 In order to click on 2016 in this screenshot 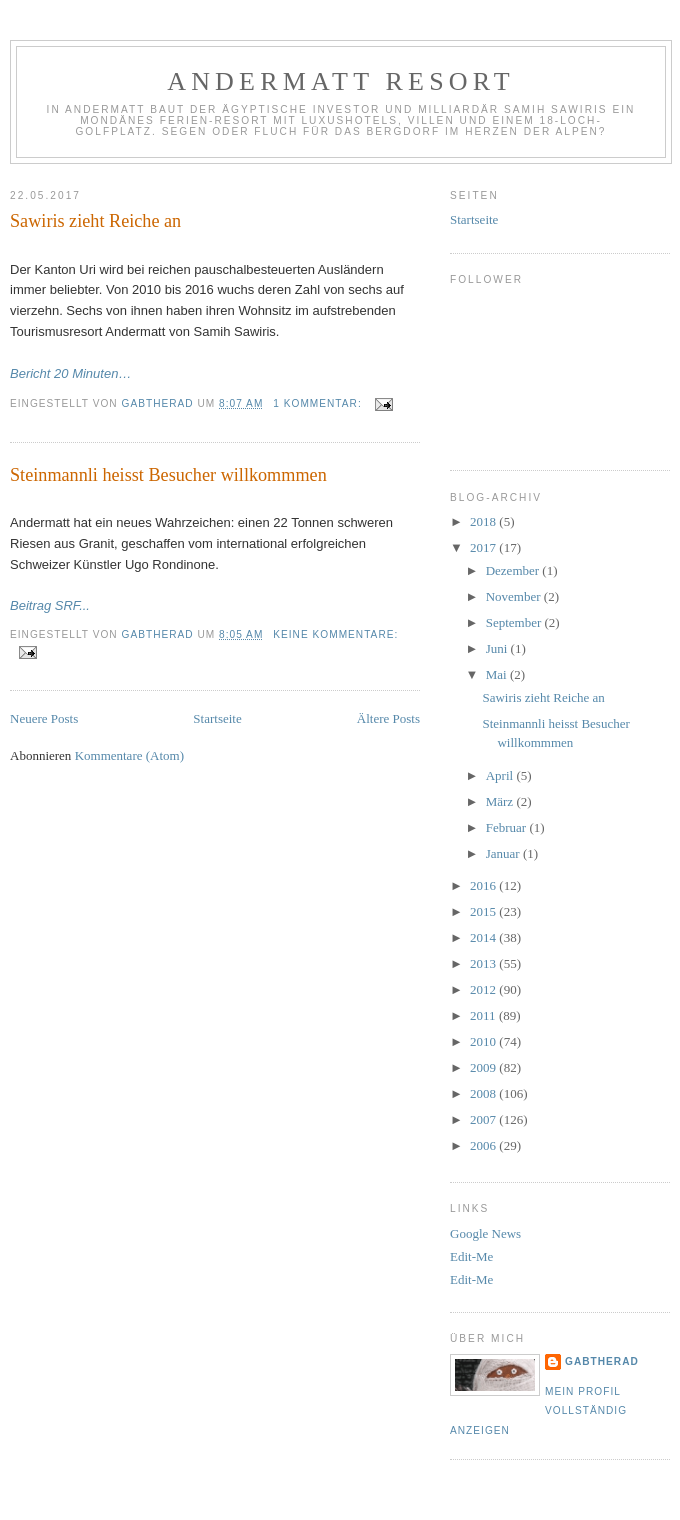, I will do `click(484, 885)`.